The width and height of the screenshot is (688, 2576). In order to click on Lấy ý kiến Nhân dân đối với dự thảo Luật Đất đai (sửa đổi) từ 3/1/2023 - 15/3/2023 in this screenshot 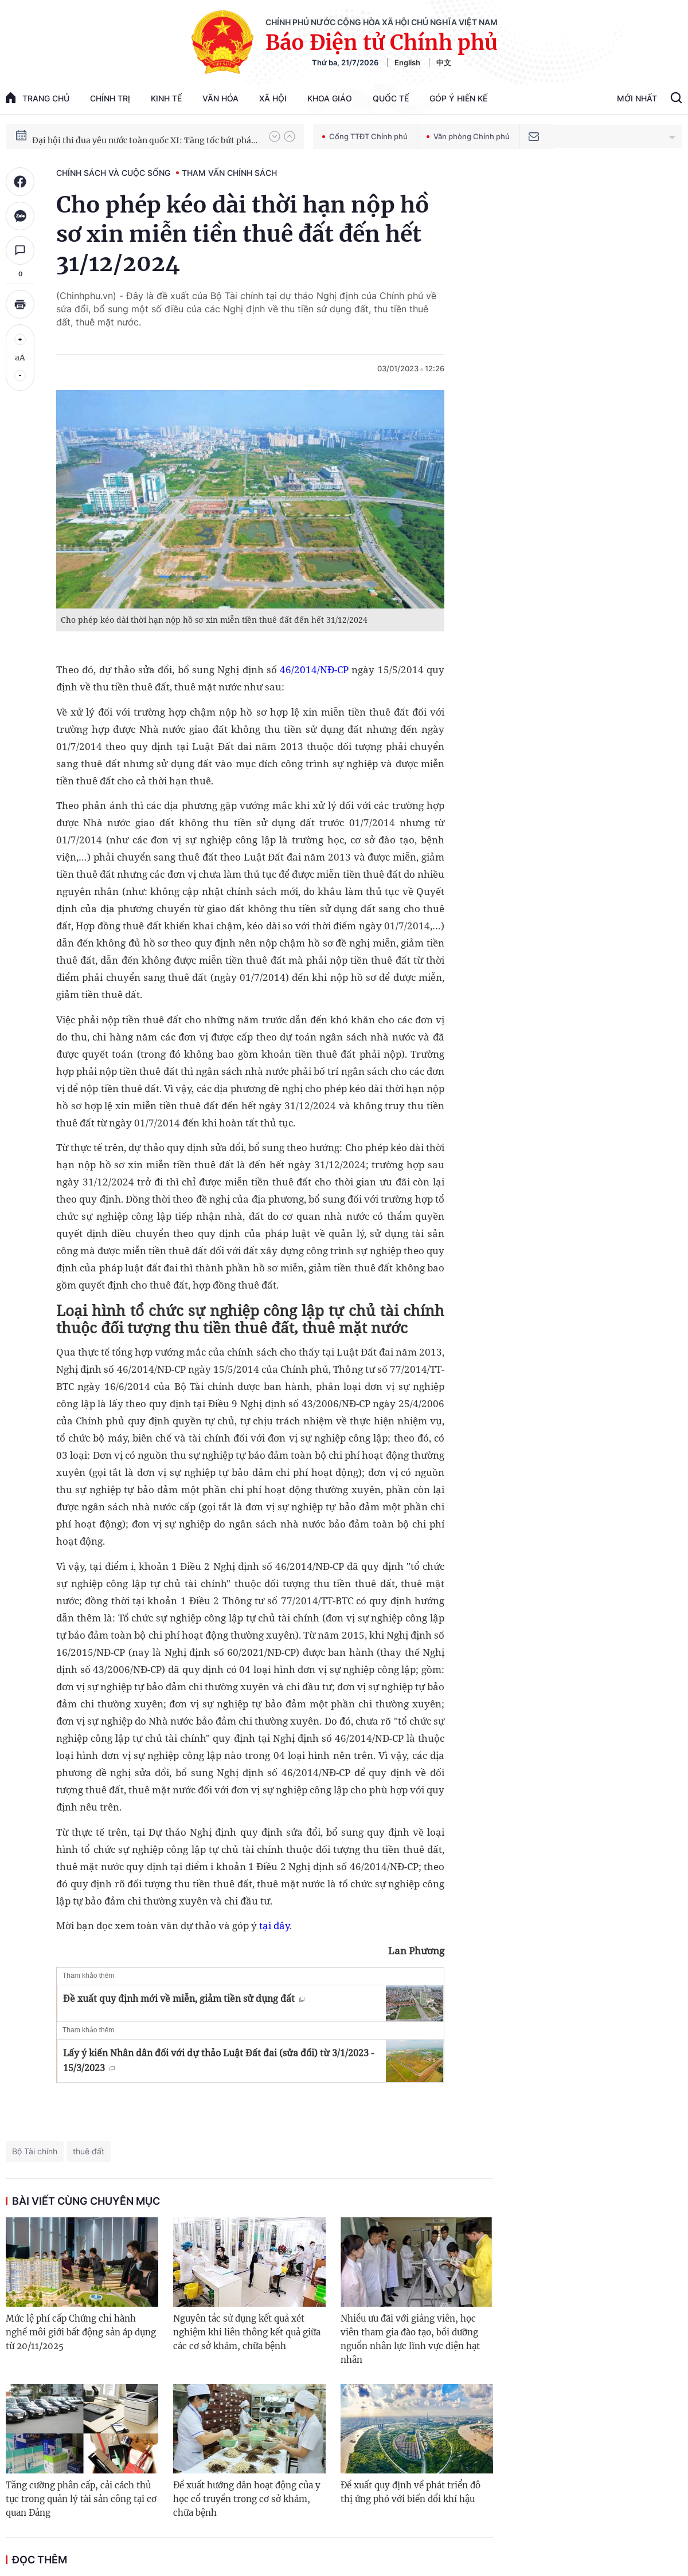, I will do `click(218, 2060)`.